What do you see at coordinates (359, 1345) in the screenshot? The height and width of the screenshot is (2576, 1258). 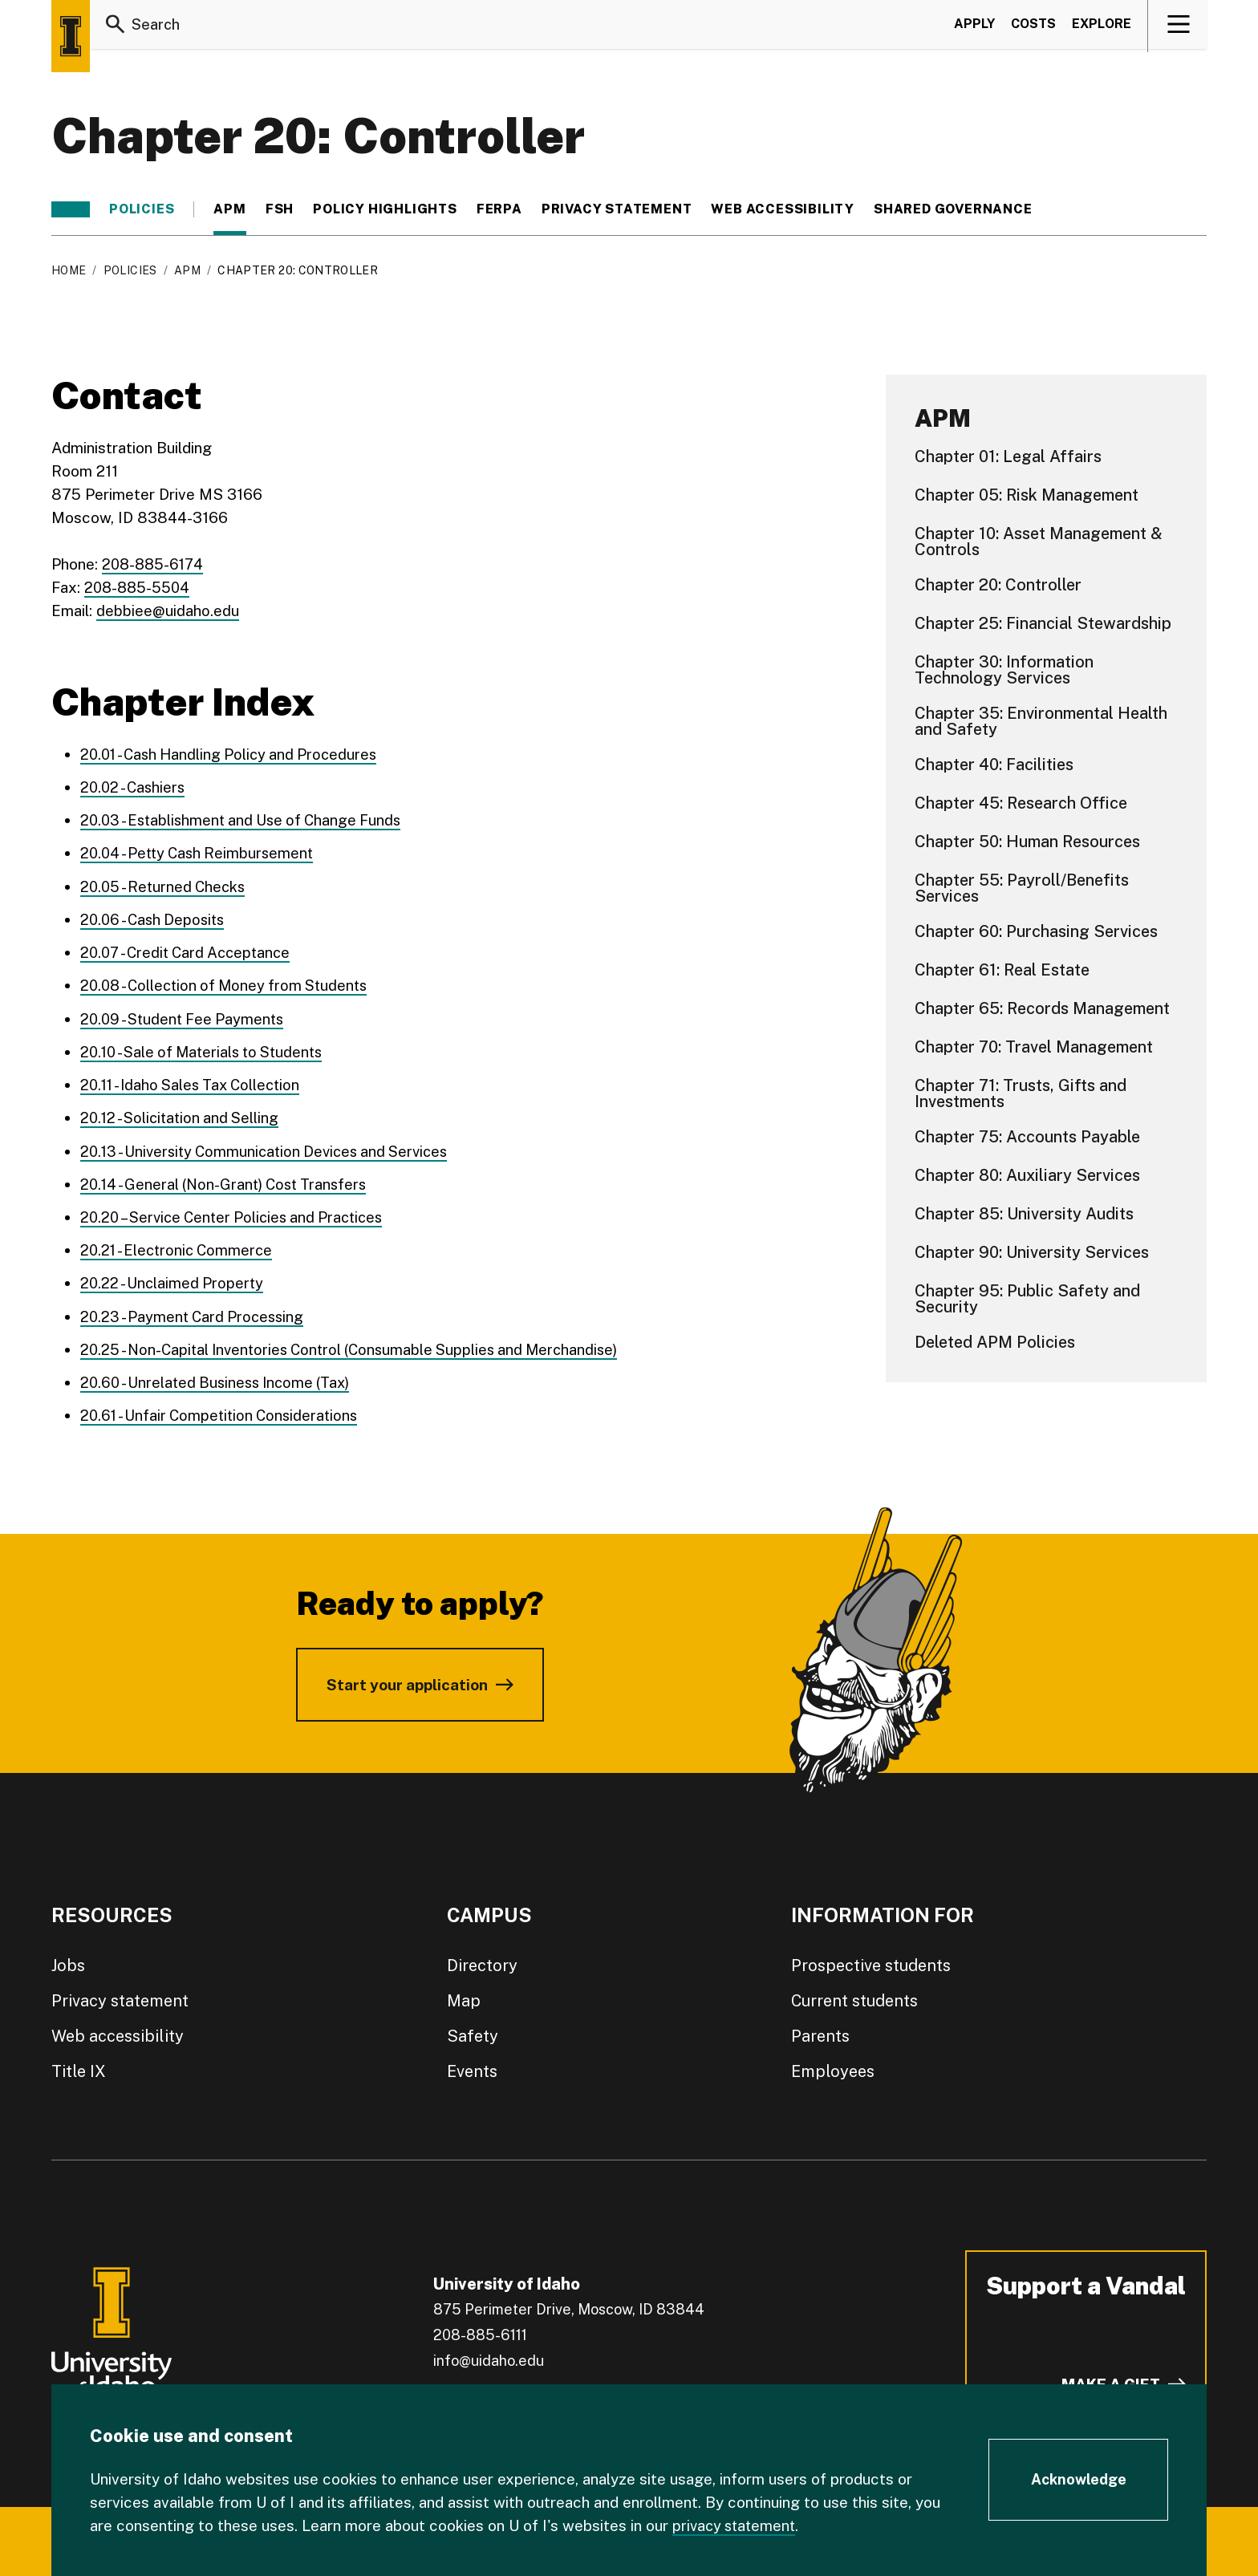 I see `20.25 - Non-Capital Inventories Control (Consumable Supplies and Merchandise)` at bounding box center [359, 1345].